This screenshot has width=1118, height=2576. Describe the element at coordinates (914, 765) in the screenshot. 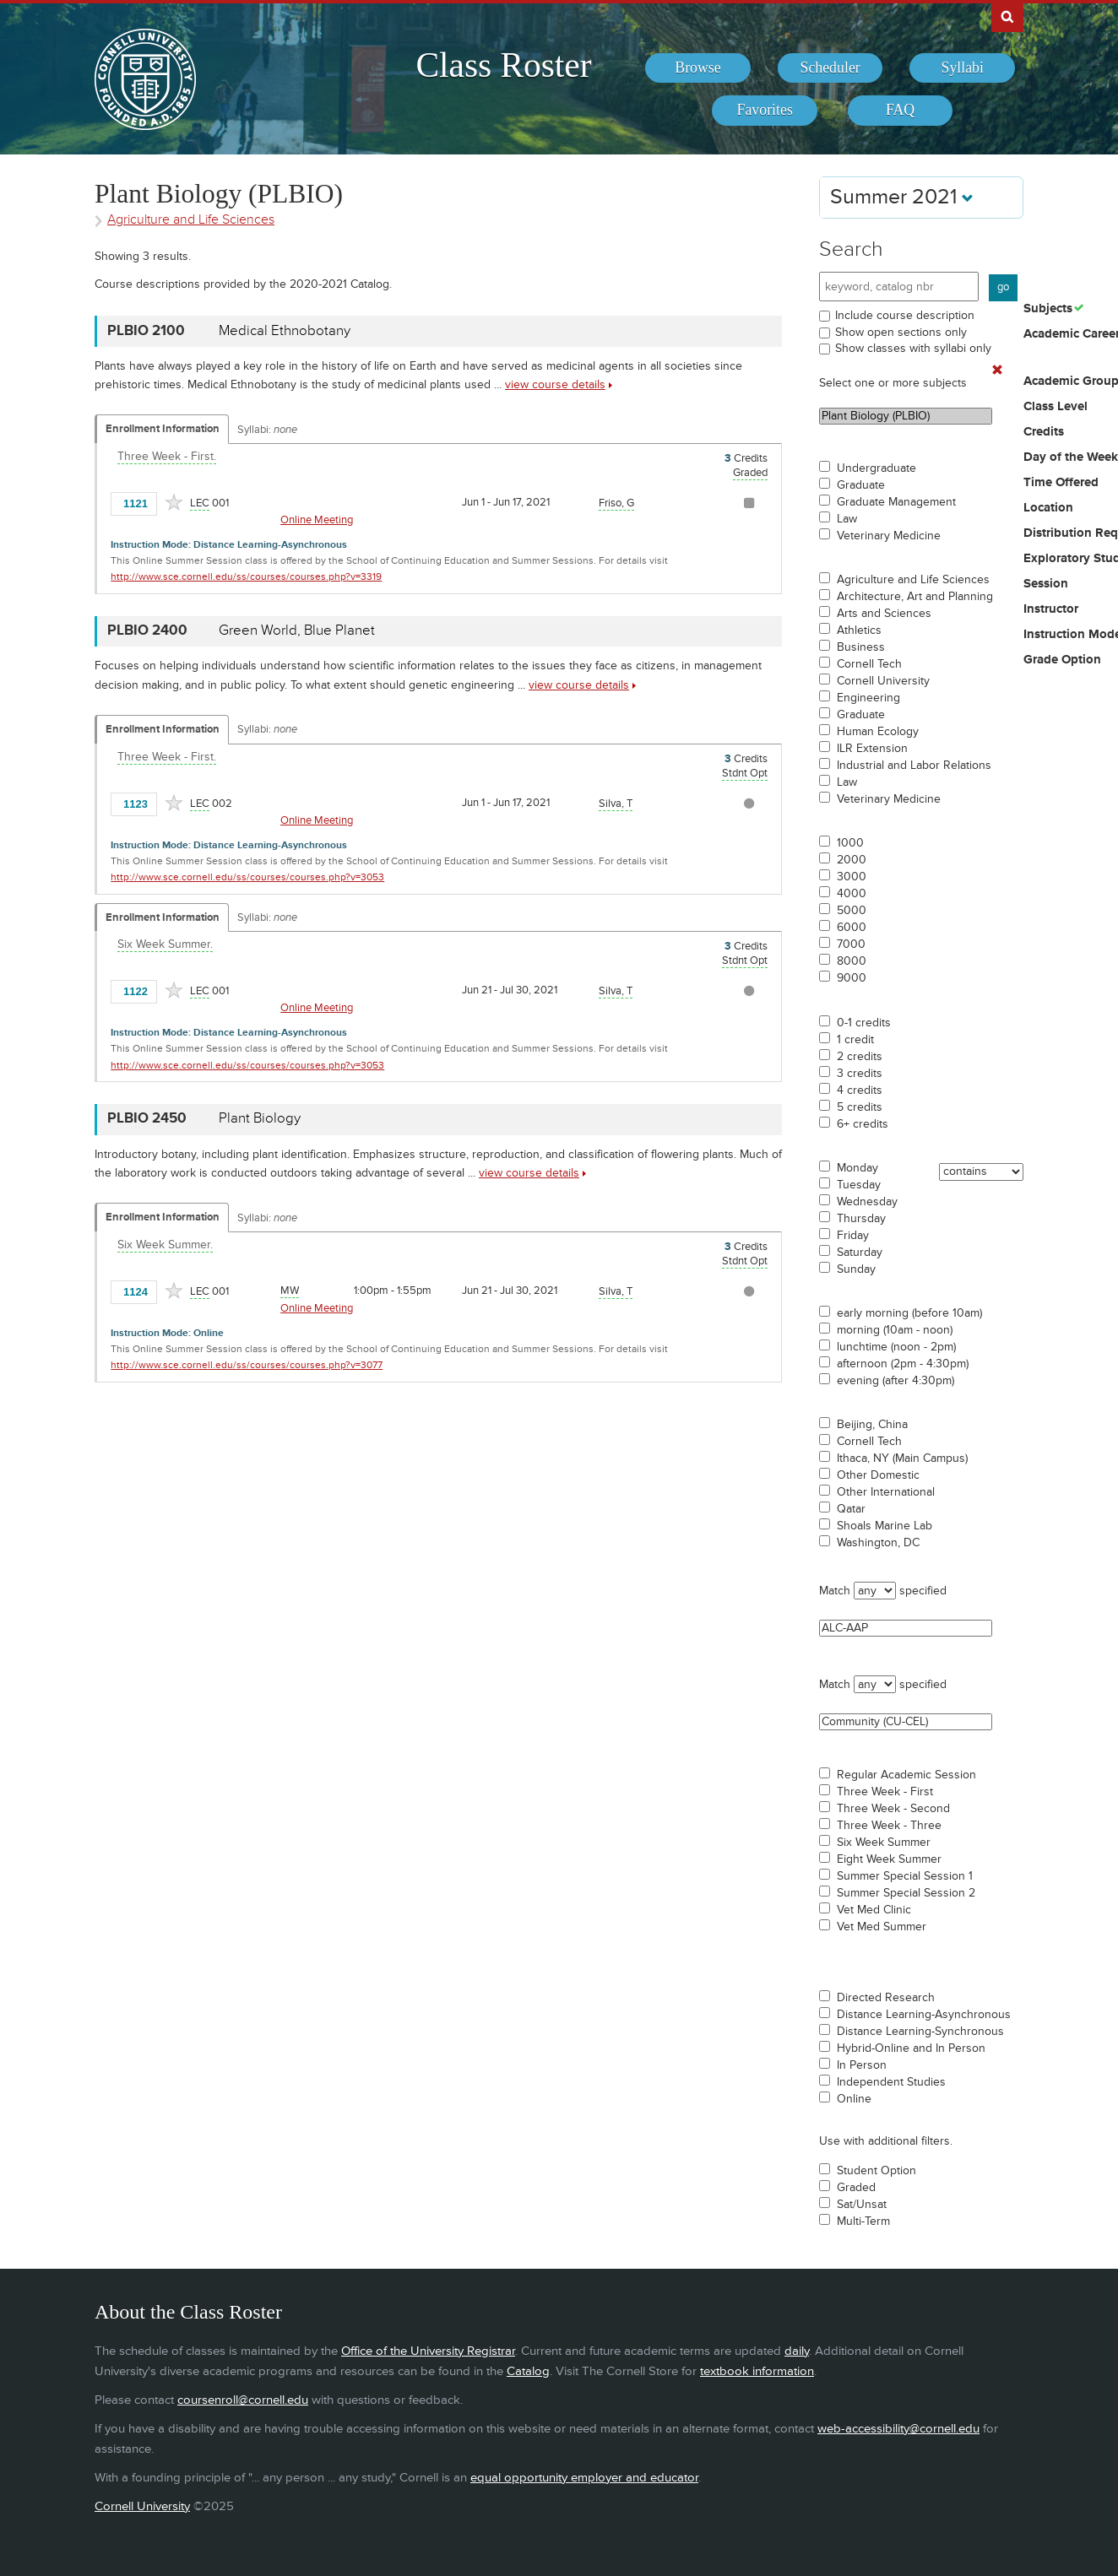

I see `Industrial and Labor Relations` at that location.